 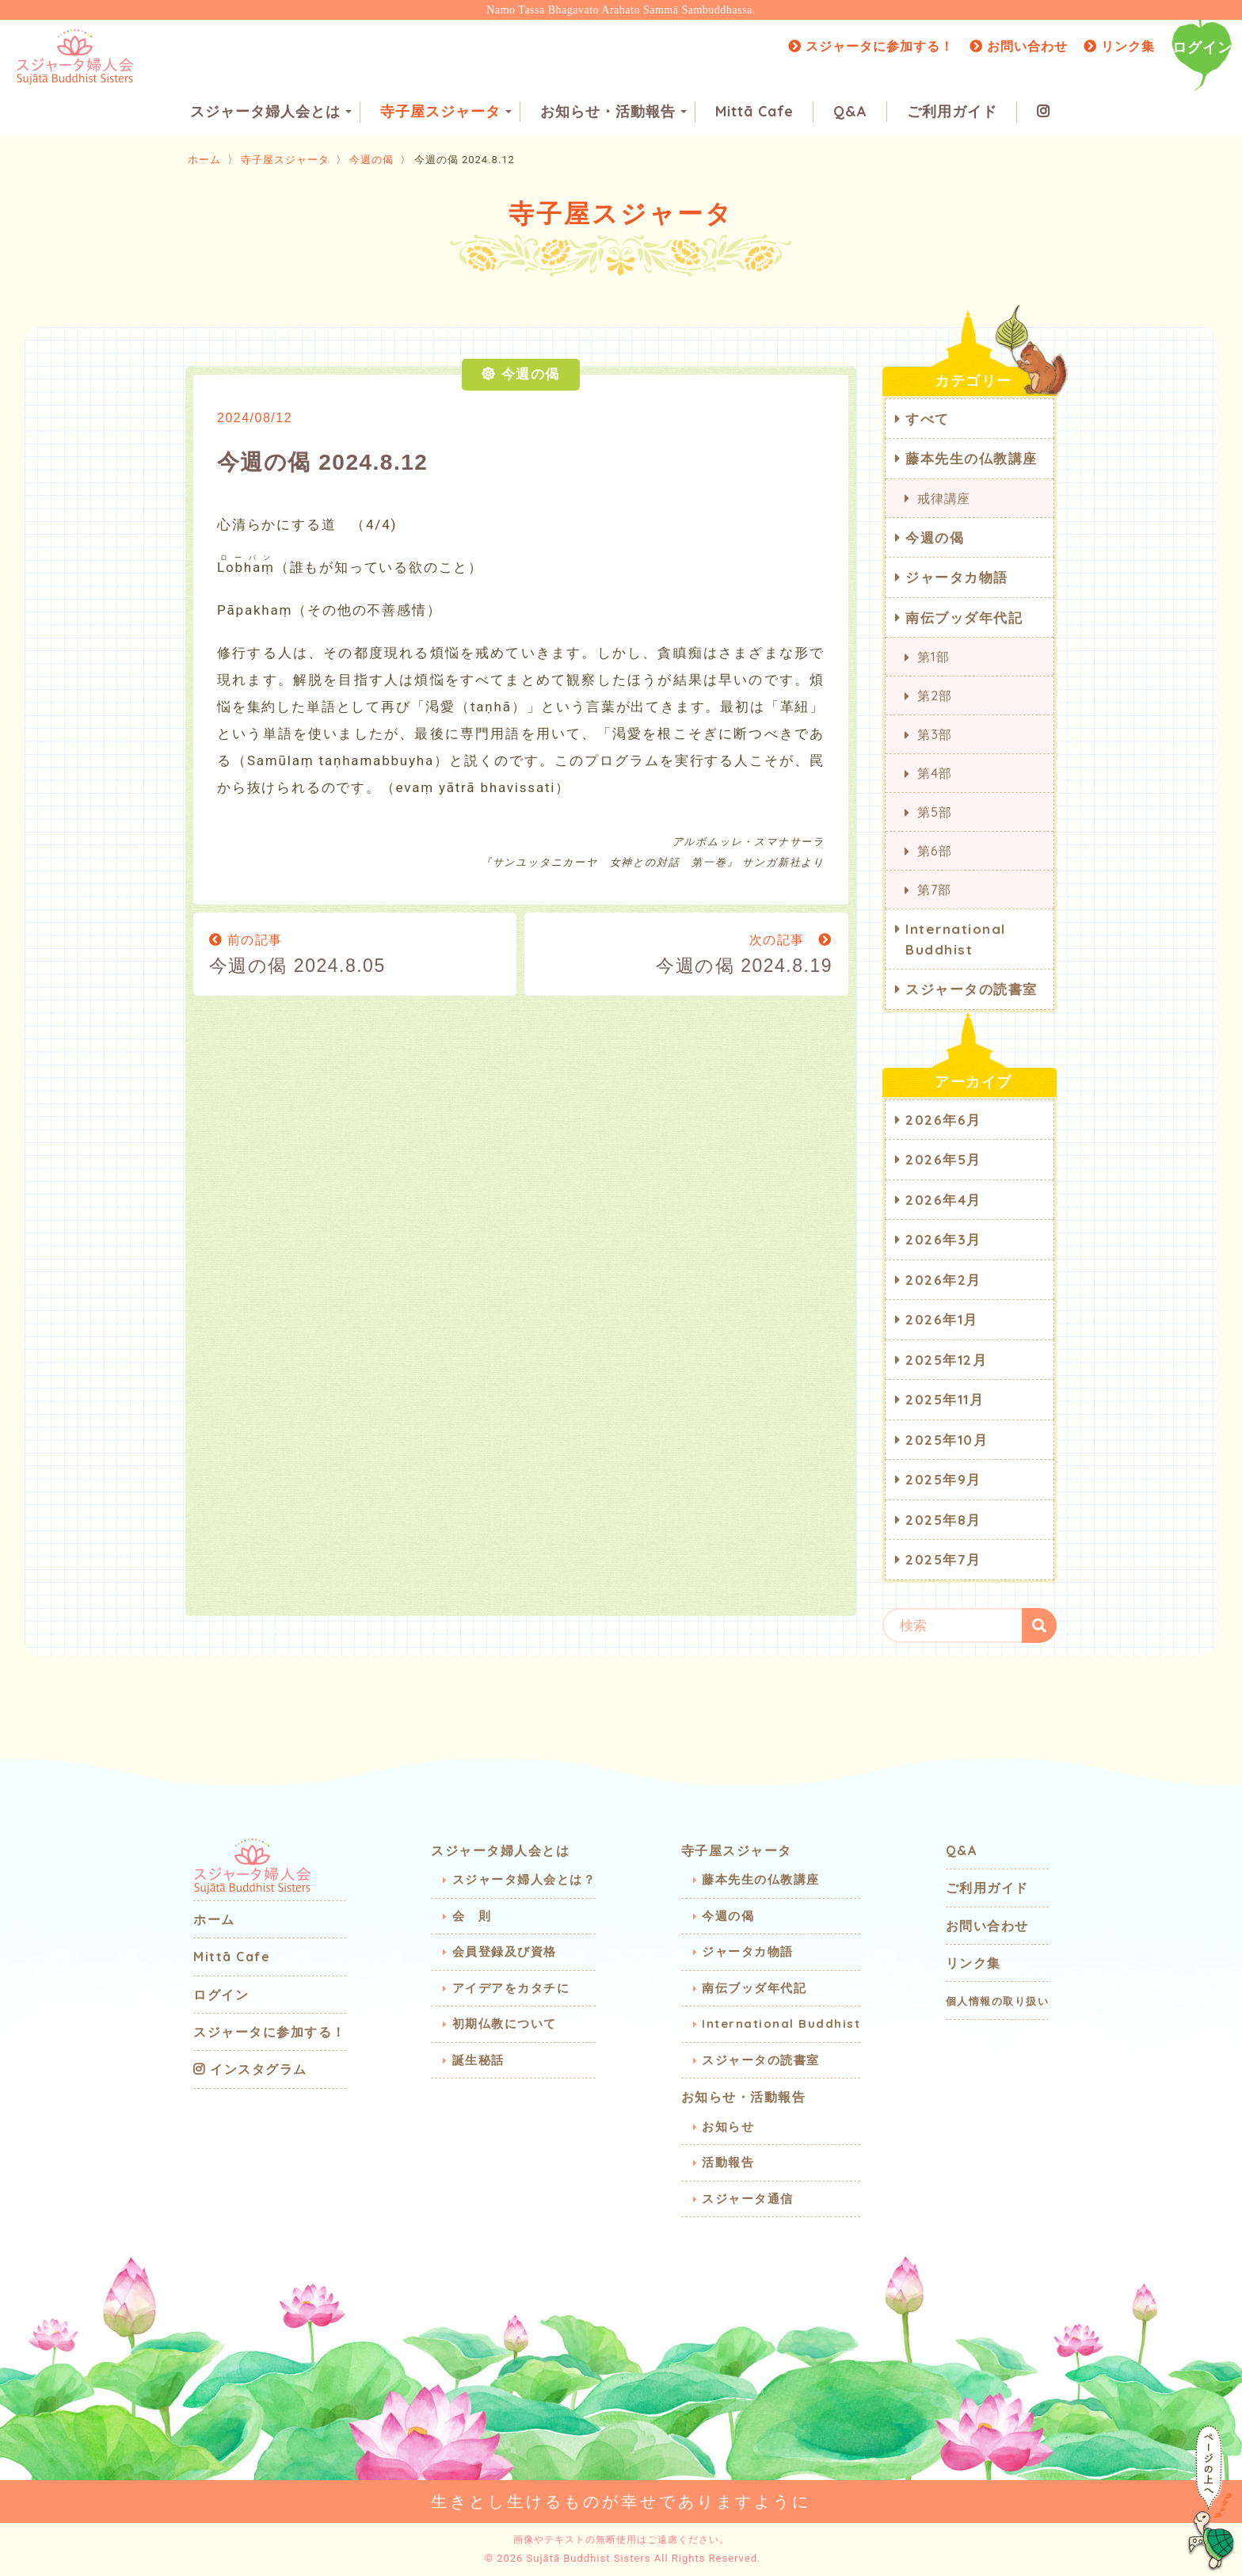 I want to click on 2026年1月, so click(x=941, y=1319).